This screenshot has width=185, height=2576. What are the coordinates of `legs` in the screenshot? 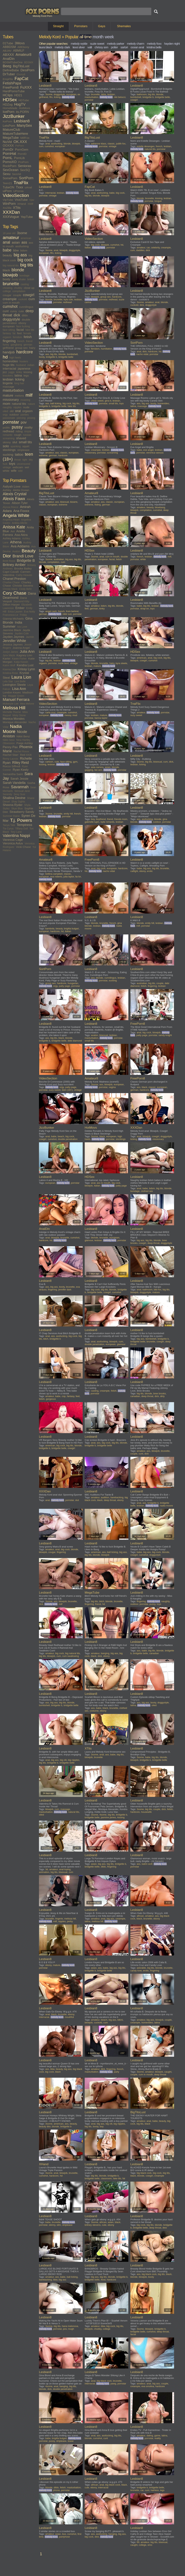 It's located at (26, 375).